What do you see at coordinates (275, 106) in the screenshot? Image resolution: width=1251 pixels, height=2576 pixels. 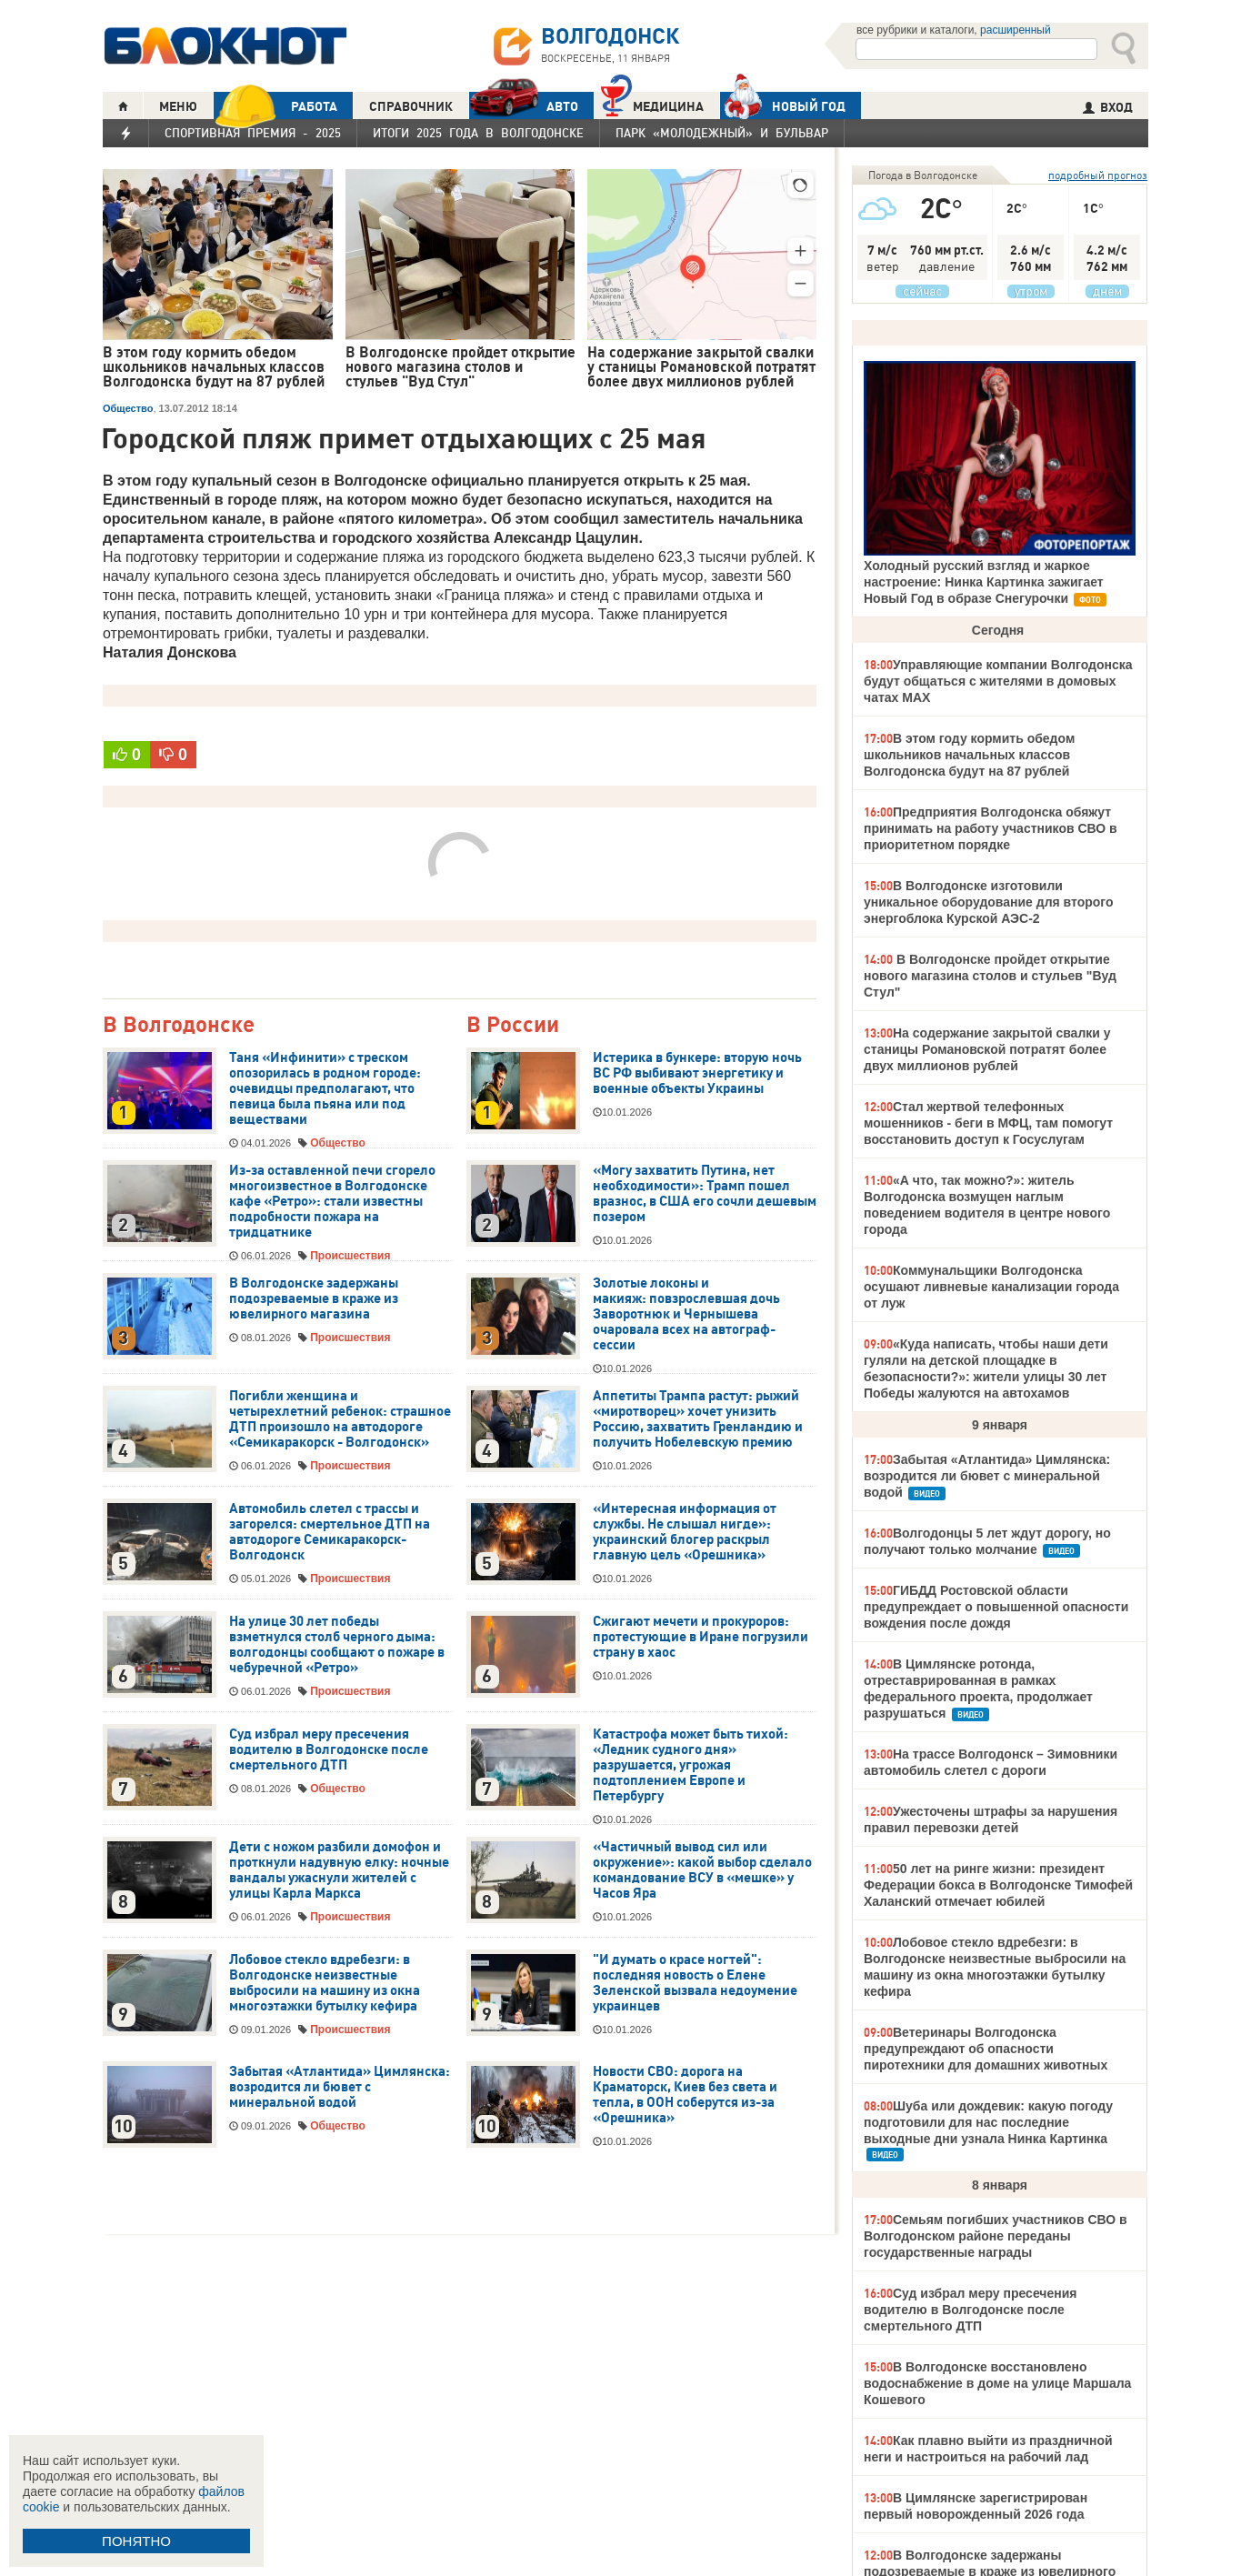 I see `РАБОТА` at bounding box center [275, 106].